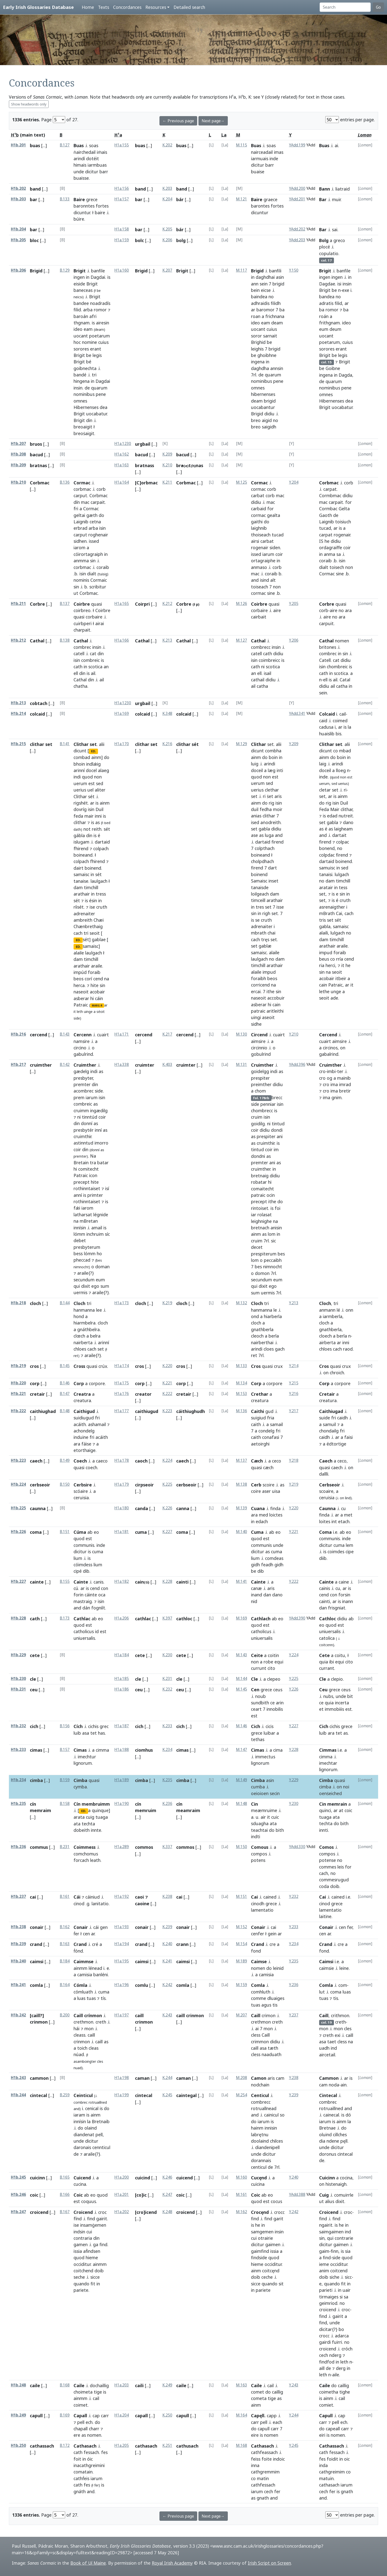 The image size is (387, 2576). What do you see at coordinates (241, 1749) in the screenshot?
I see `M.147` at bounding box center [241, 1749].